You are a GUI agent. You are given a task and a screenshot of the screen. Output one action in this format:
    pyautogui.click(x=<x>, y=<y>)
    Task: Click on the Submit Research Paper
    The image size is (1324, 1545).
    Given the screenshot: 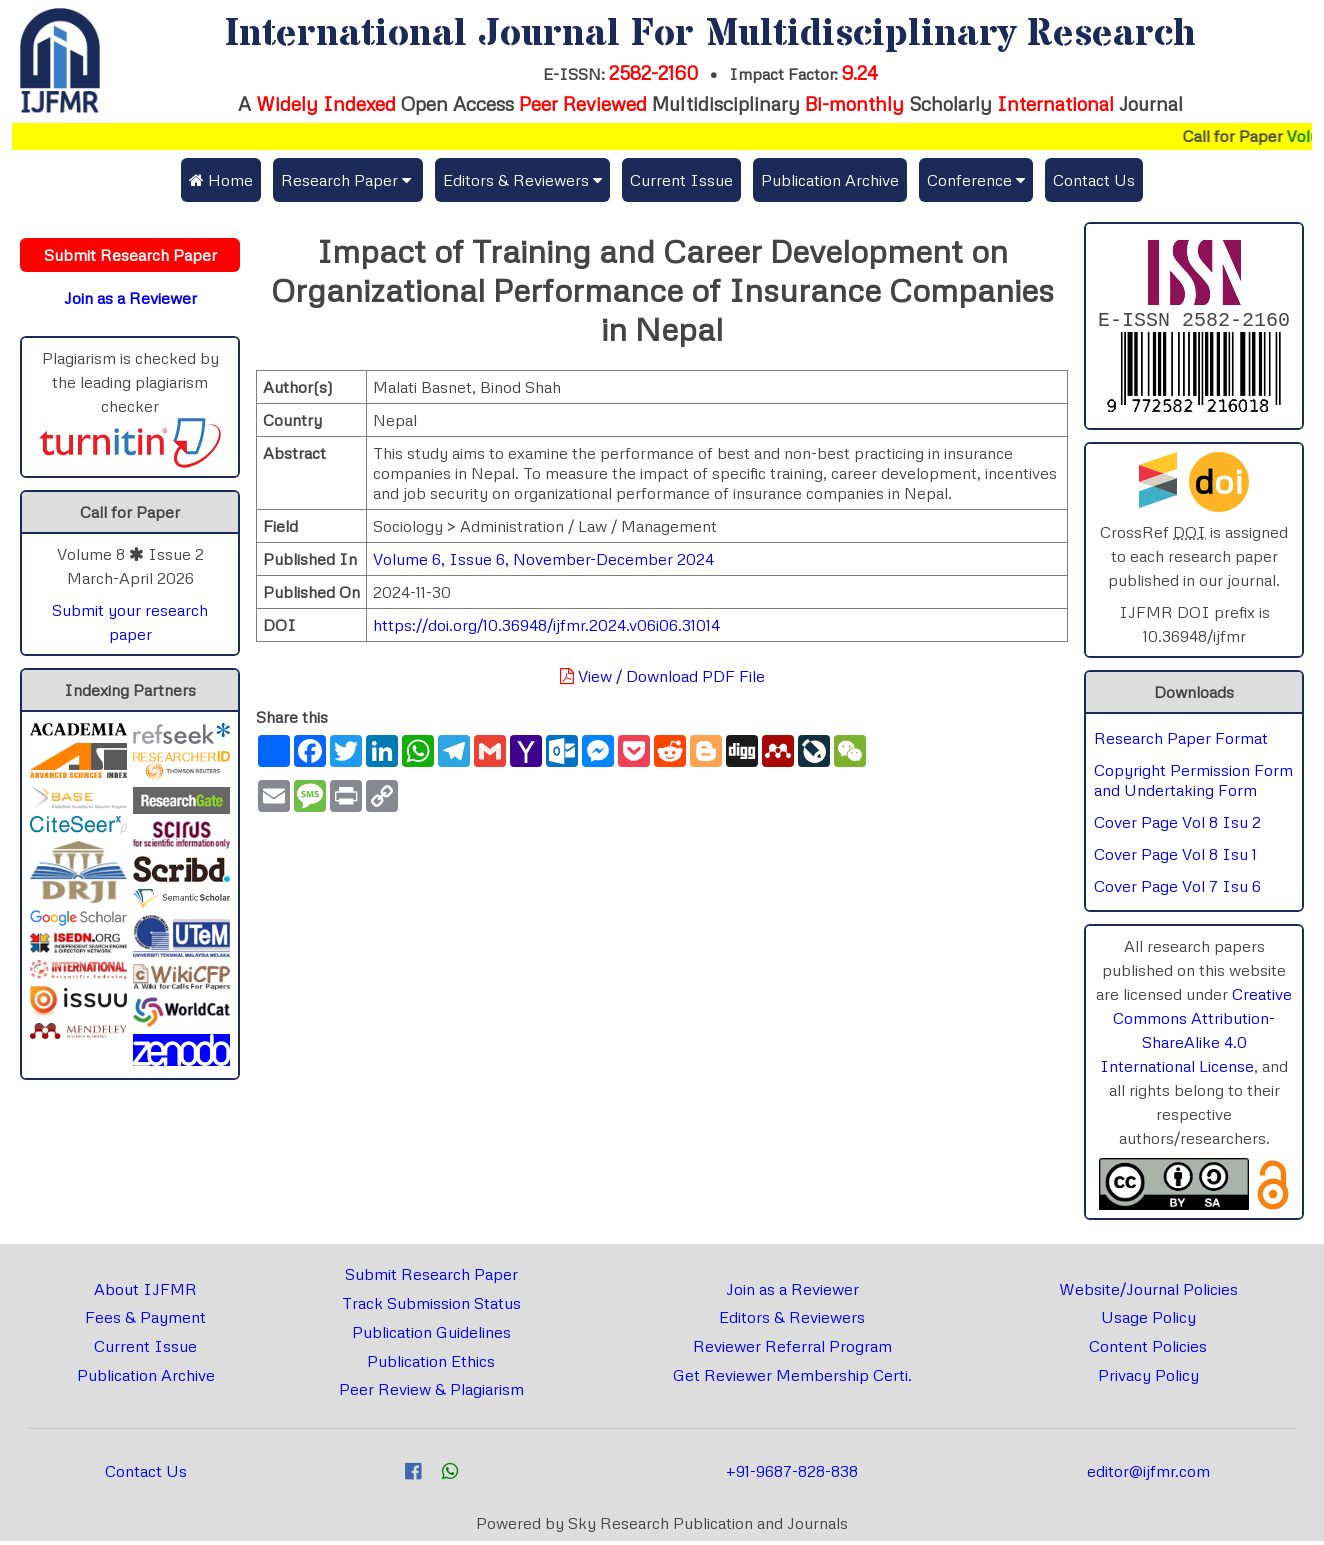 What is the action you would take?
    pyautogui.click(x=431, y=1278)
    